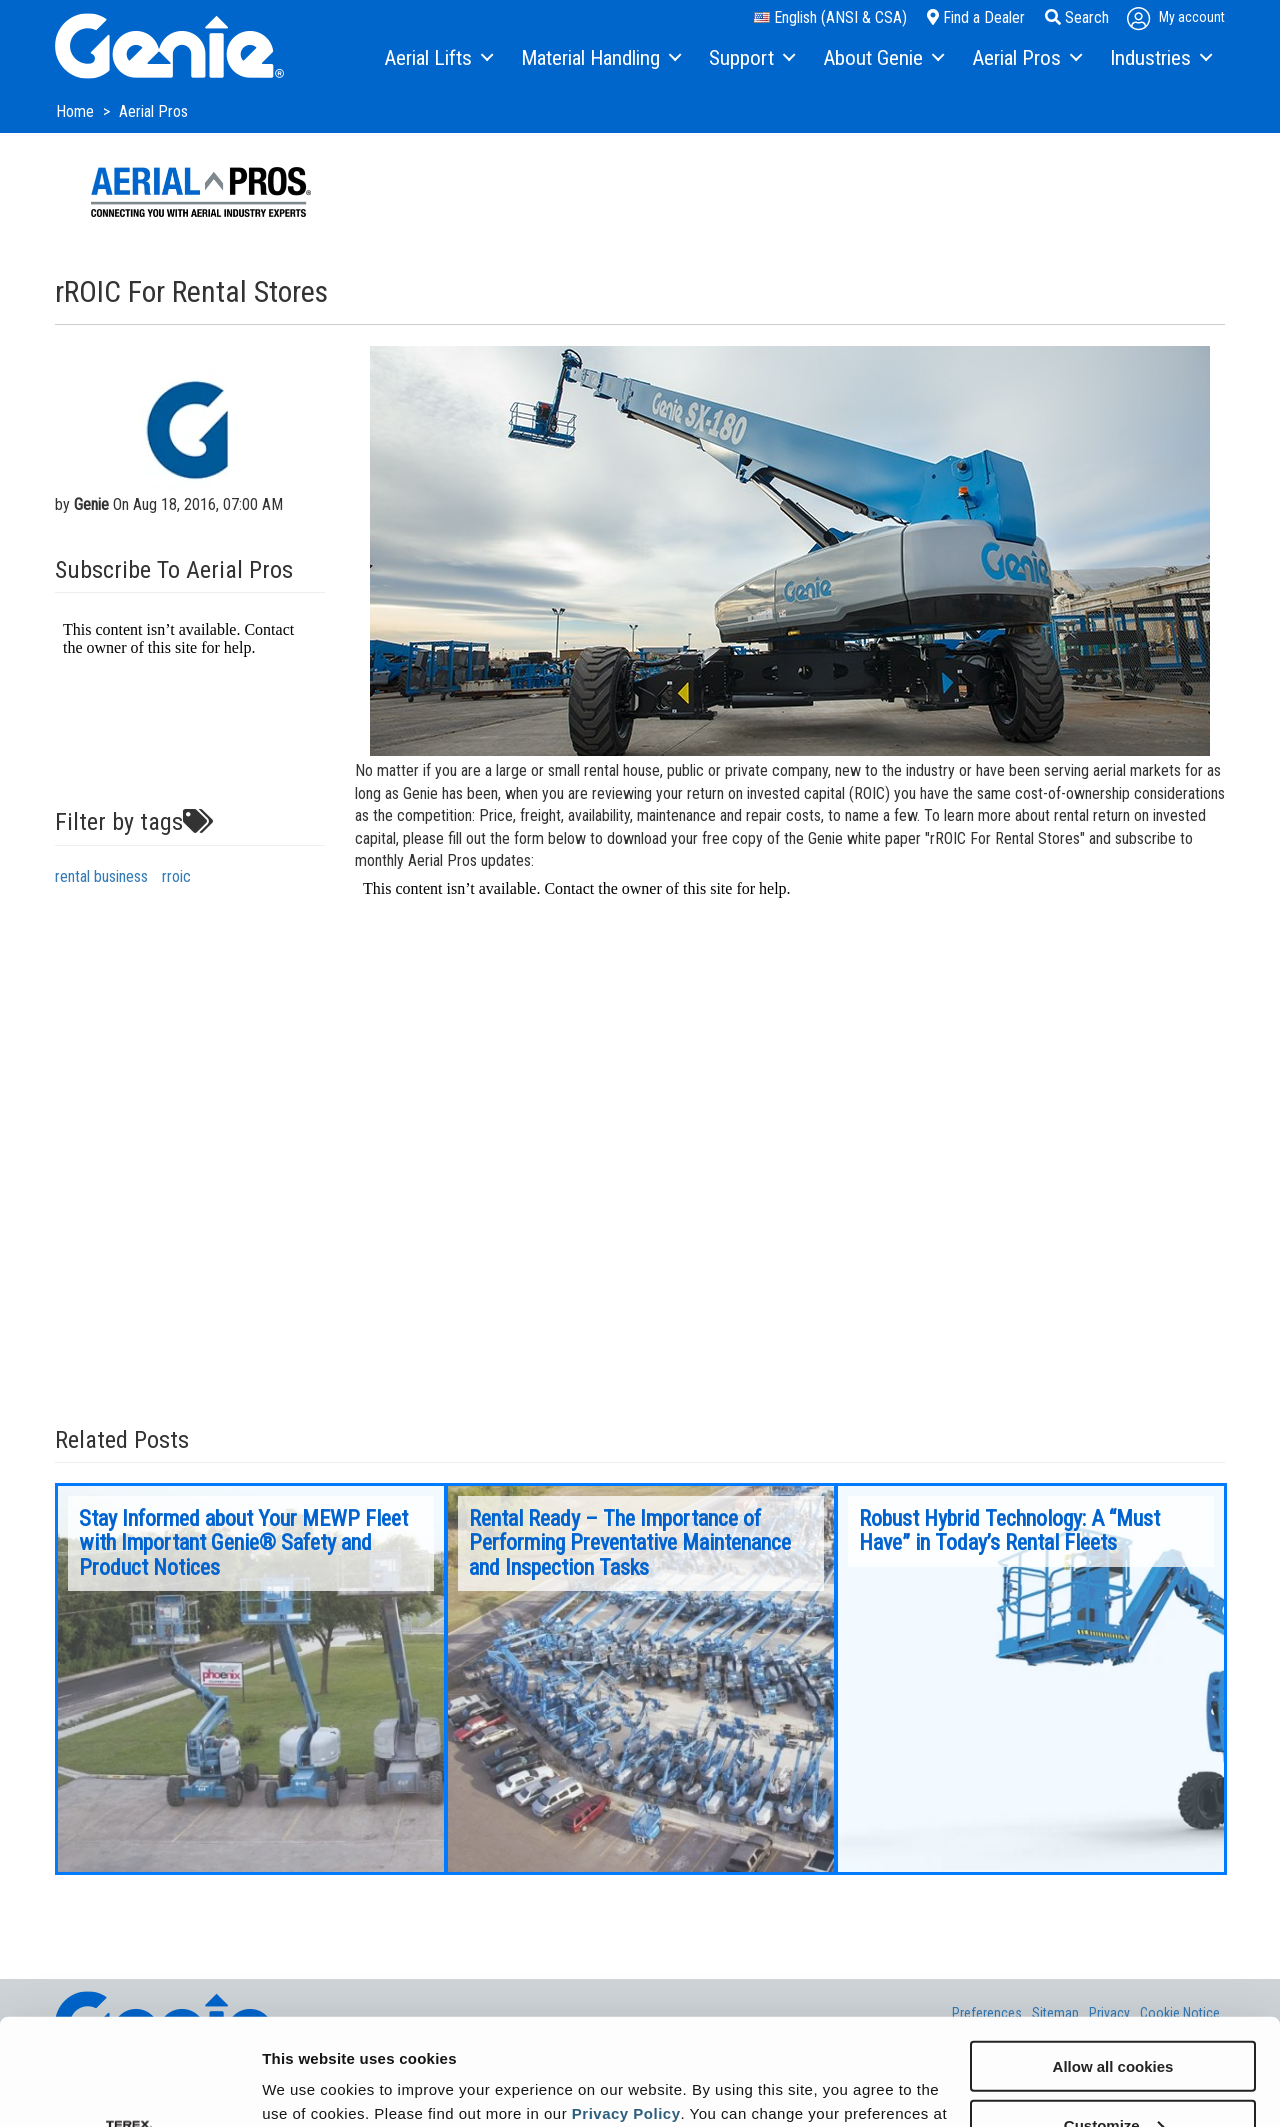 This screenshot has height=2127, width=1280. Describe the element at coordinates (77, 111) in the screenshot. I see `Home` at that location.